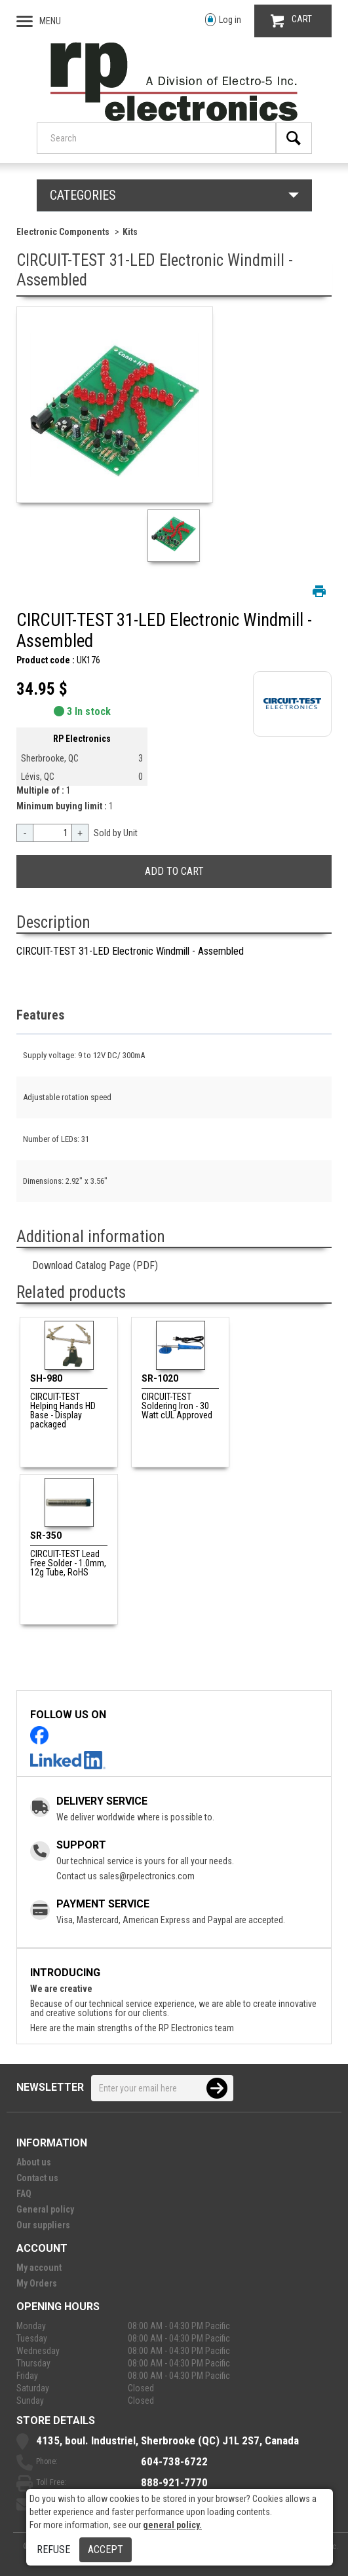 This screenshot has height=2576, width=348. What do you see at coordinates (291, 21) in the screenshot?
I see `CART` at bounding box center [291, 21].